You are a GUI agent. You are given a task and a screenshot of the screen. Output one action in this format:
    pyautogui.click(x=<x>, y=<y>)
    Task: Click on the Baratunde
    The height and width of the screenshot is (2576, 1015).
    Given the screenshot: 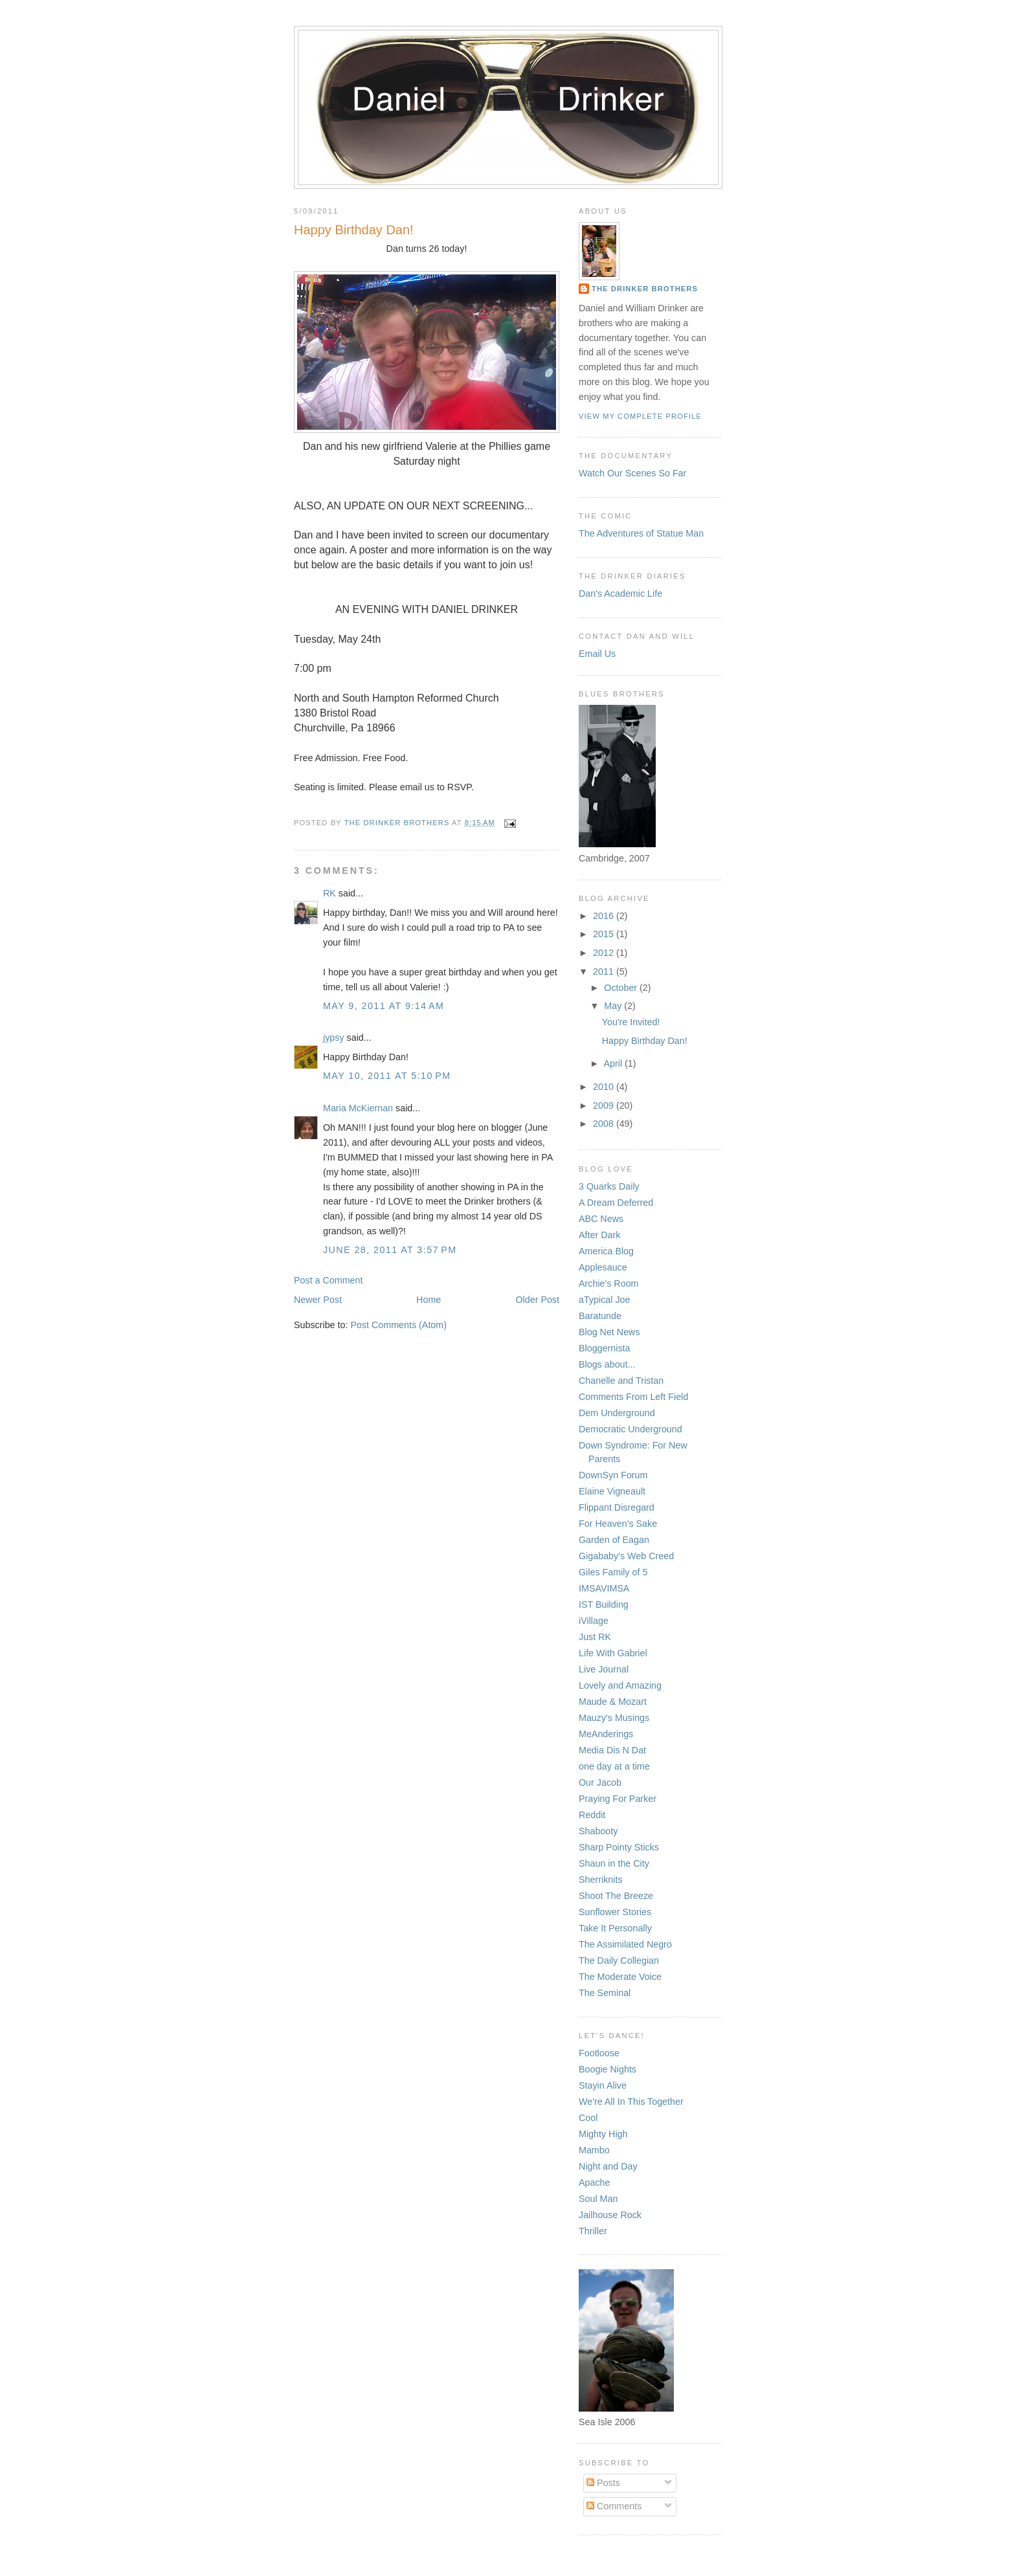 What is the action you would take?
    pyautogui.click(x=600, y=1316)
    